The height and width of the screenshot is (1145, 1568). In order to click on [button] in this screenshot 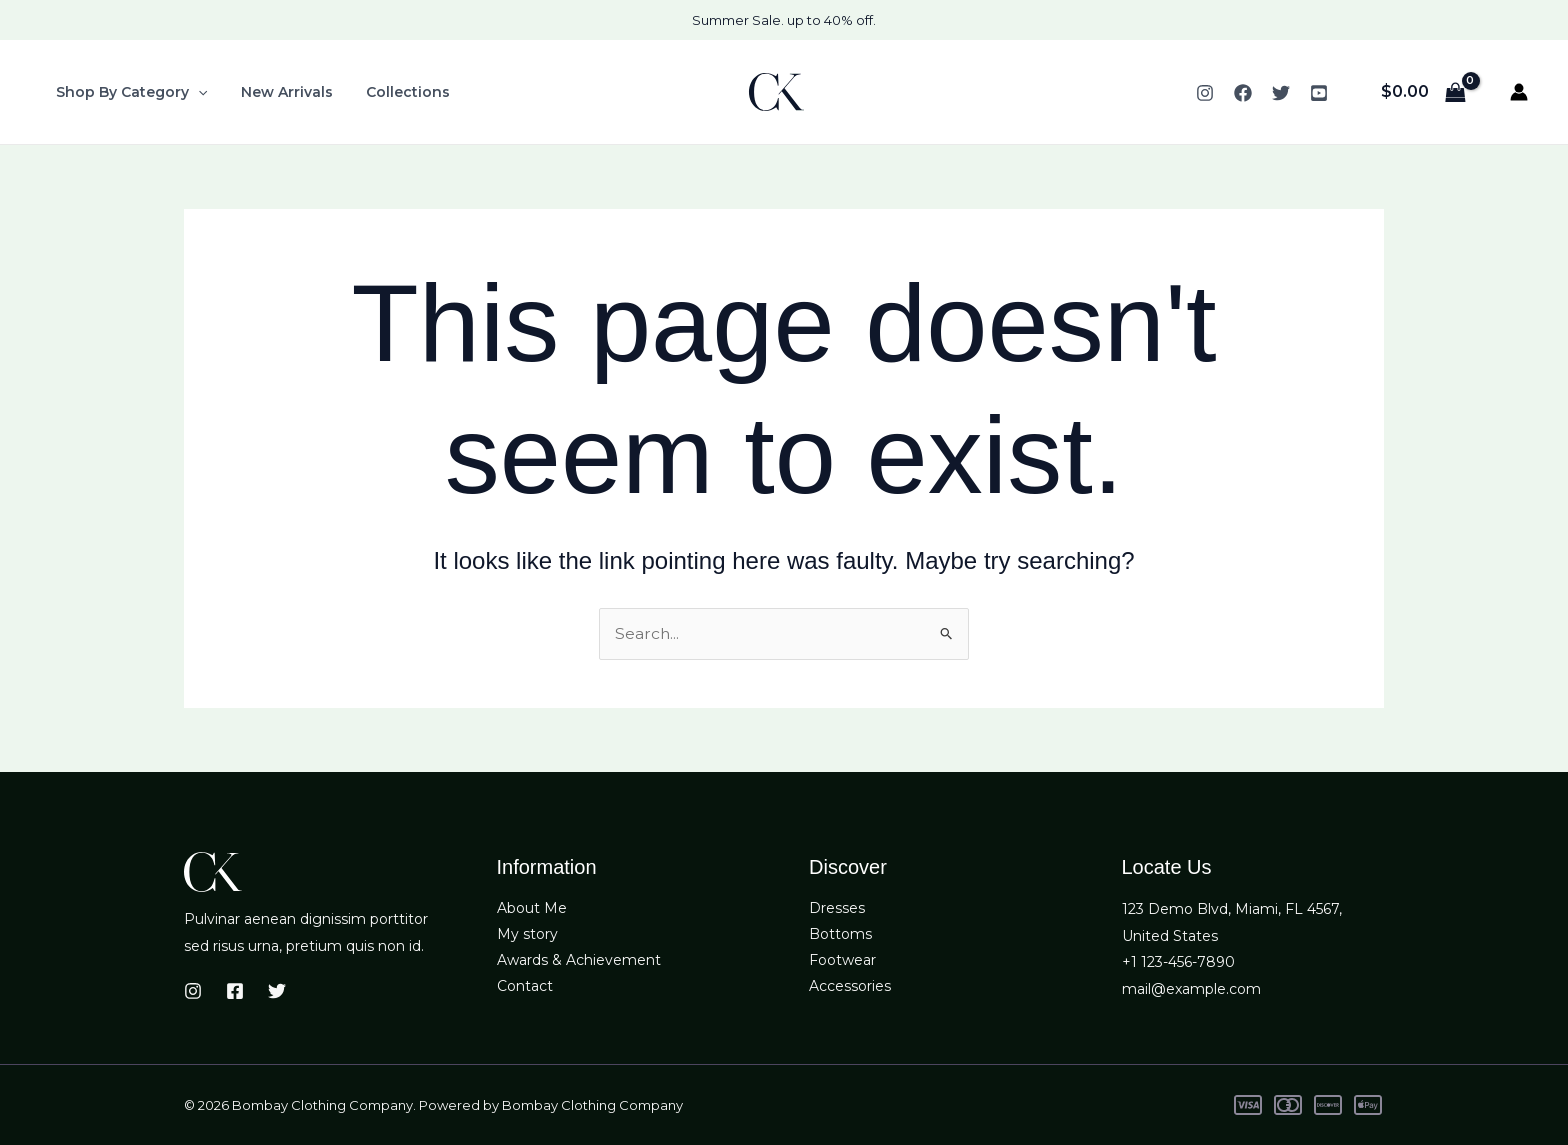, I will do `click(196, 92)`.